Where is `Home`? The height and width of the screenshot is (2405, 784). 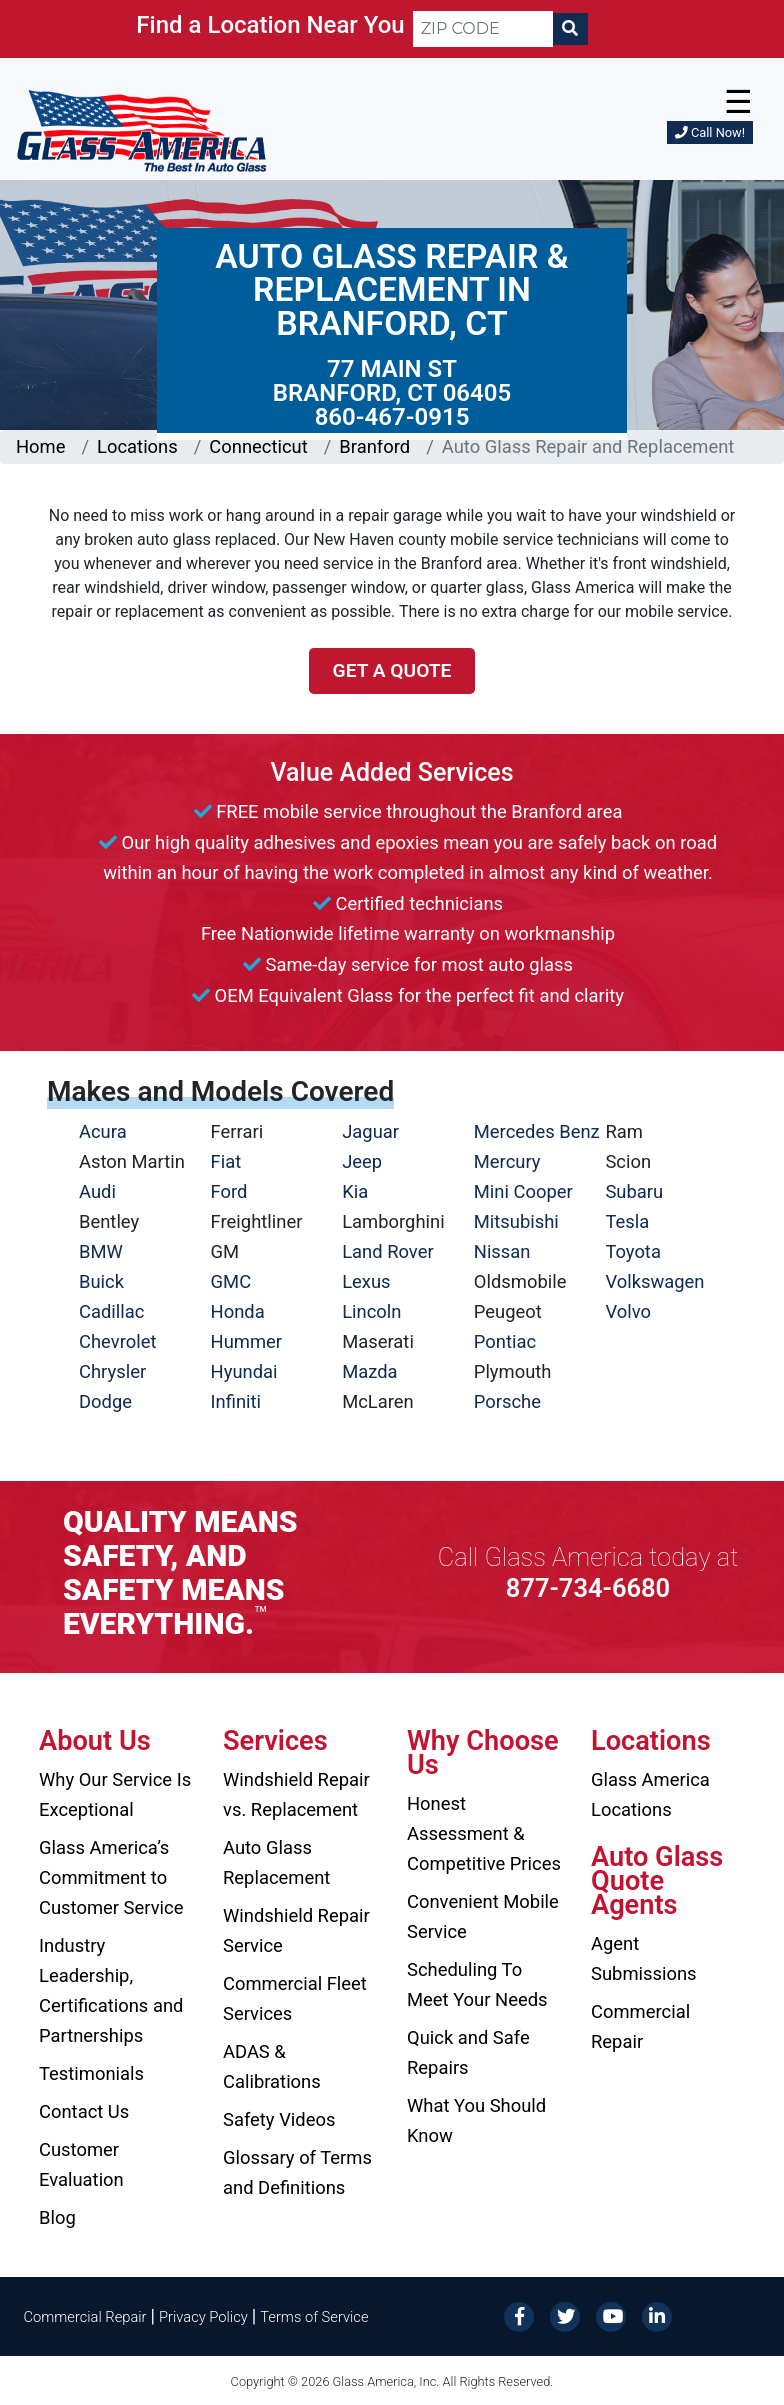 Home is located at coordinates (41, 446).